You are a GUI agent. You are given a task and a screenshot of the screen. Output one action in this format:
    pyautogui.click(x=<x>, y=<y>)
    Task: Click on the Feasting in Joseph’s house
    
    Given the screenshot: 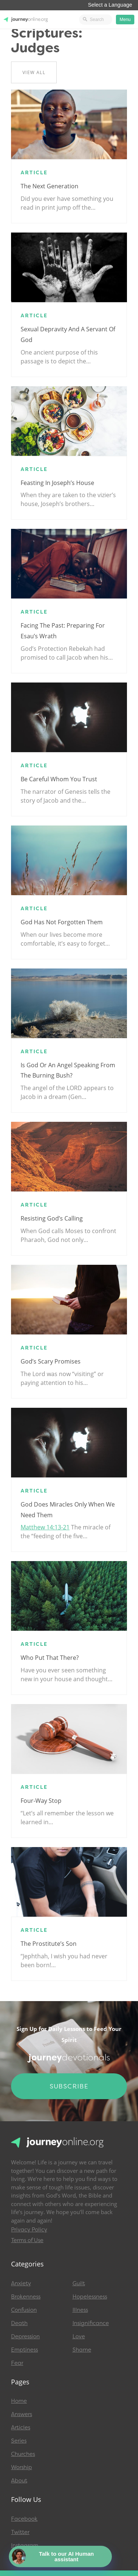 What is the action you would take?
    pyautogui.click(x=57, y=483)
    